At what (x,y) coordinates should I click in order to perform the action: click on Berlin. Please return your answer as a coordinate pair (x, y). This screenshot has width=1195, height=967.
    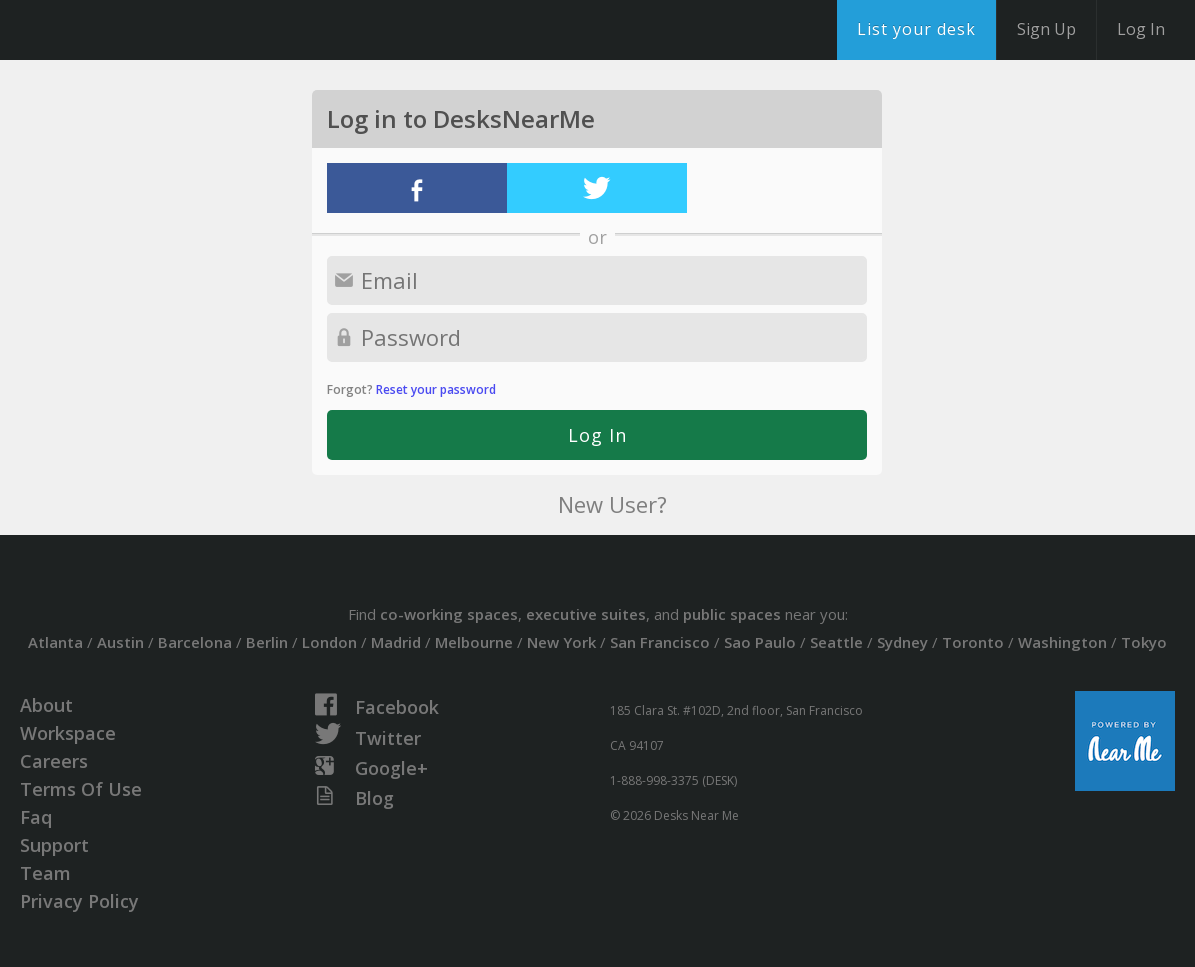
    Looking at the image, I should click on (267, 642).